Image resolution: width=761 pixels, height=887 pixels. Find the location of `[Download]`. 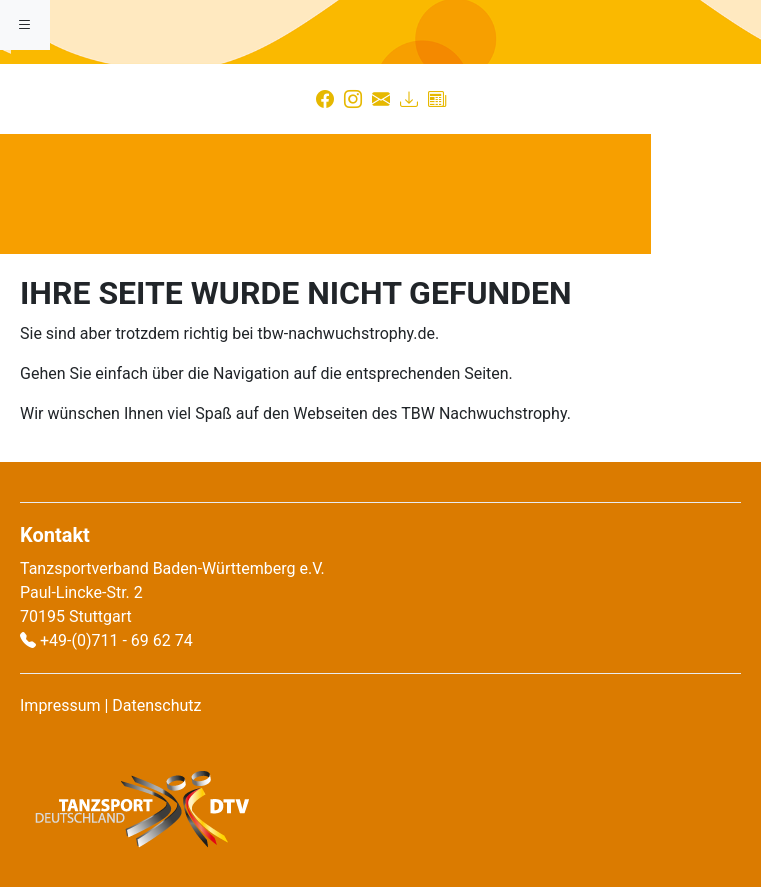

[Download] is located at coordinates (409, 99).